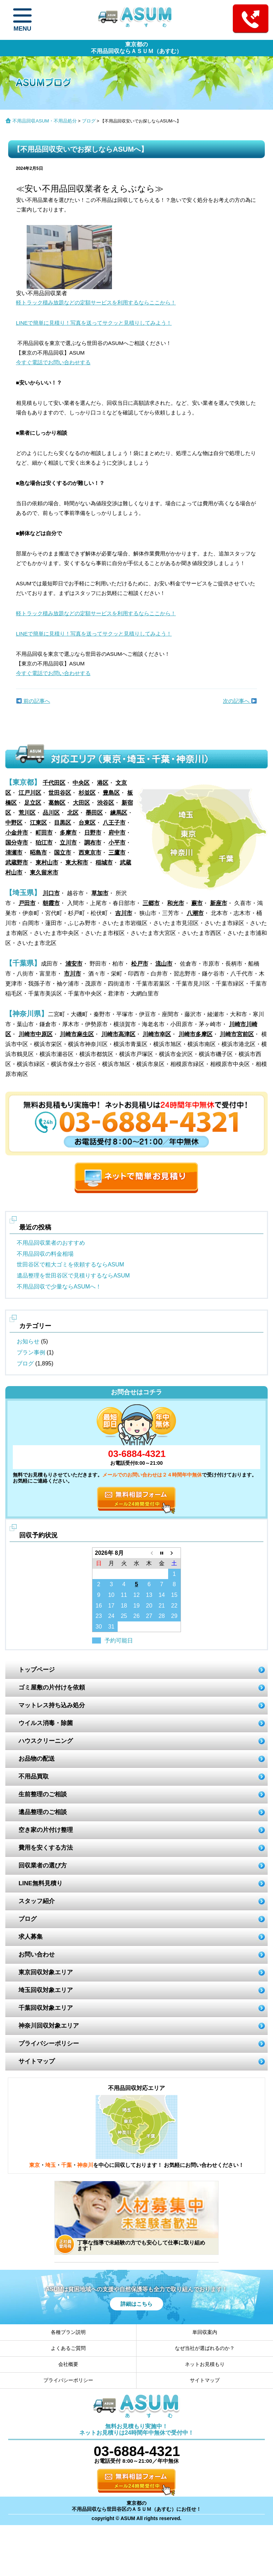  What do you see at coordinates (87, 823) in the screenshot?
I see `台東区` at bounding box center [87, 823].